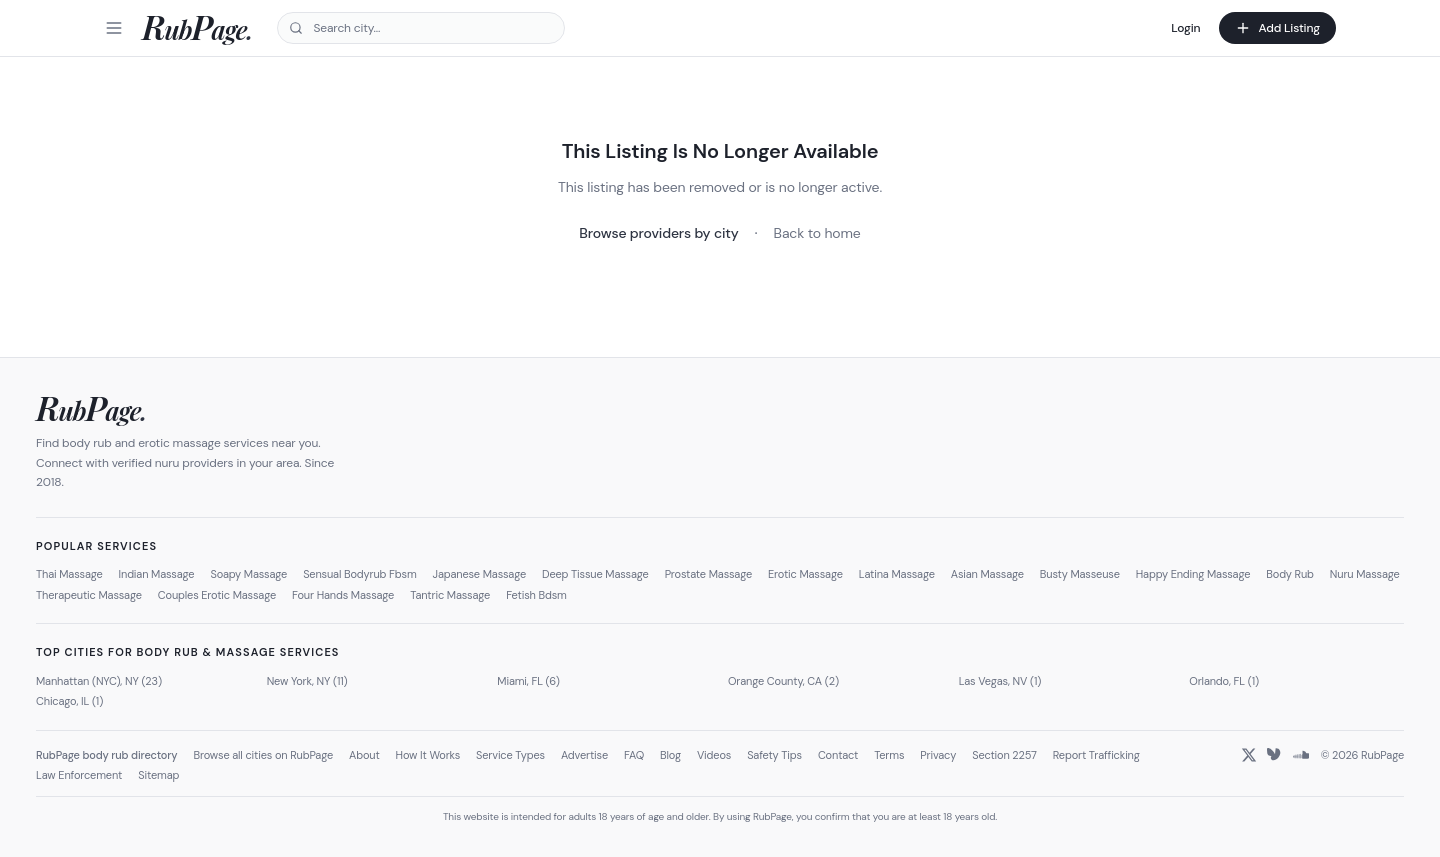 The height and width of the screenshot is (857, 1440). I want to click on [Menu], so click(114, 28).